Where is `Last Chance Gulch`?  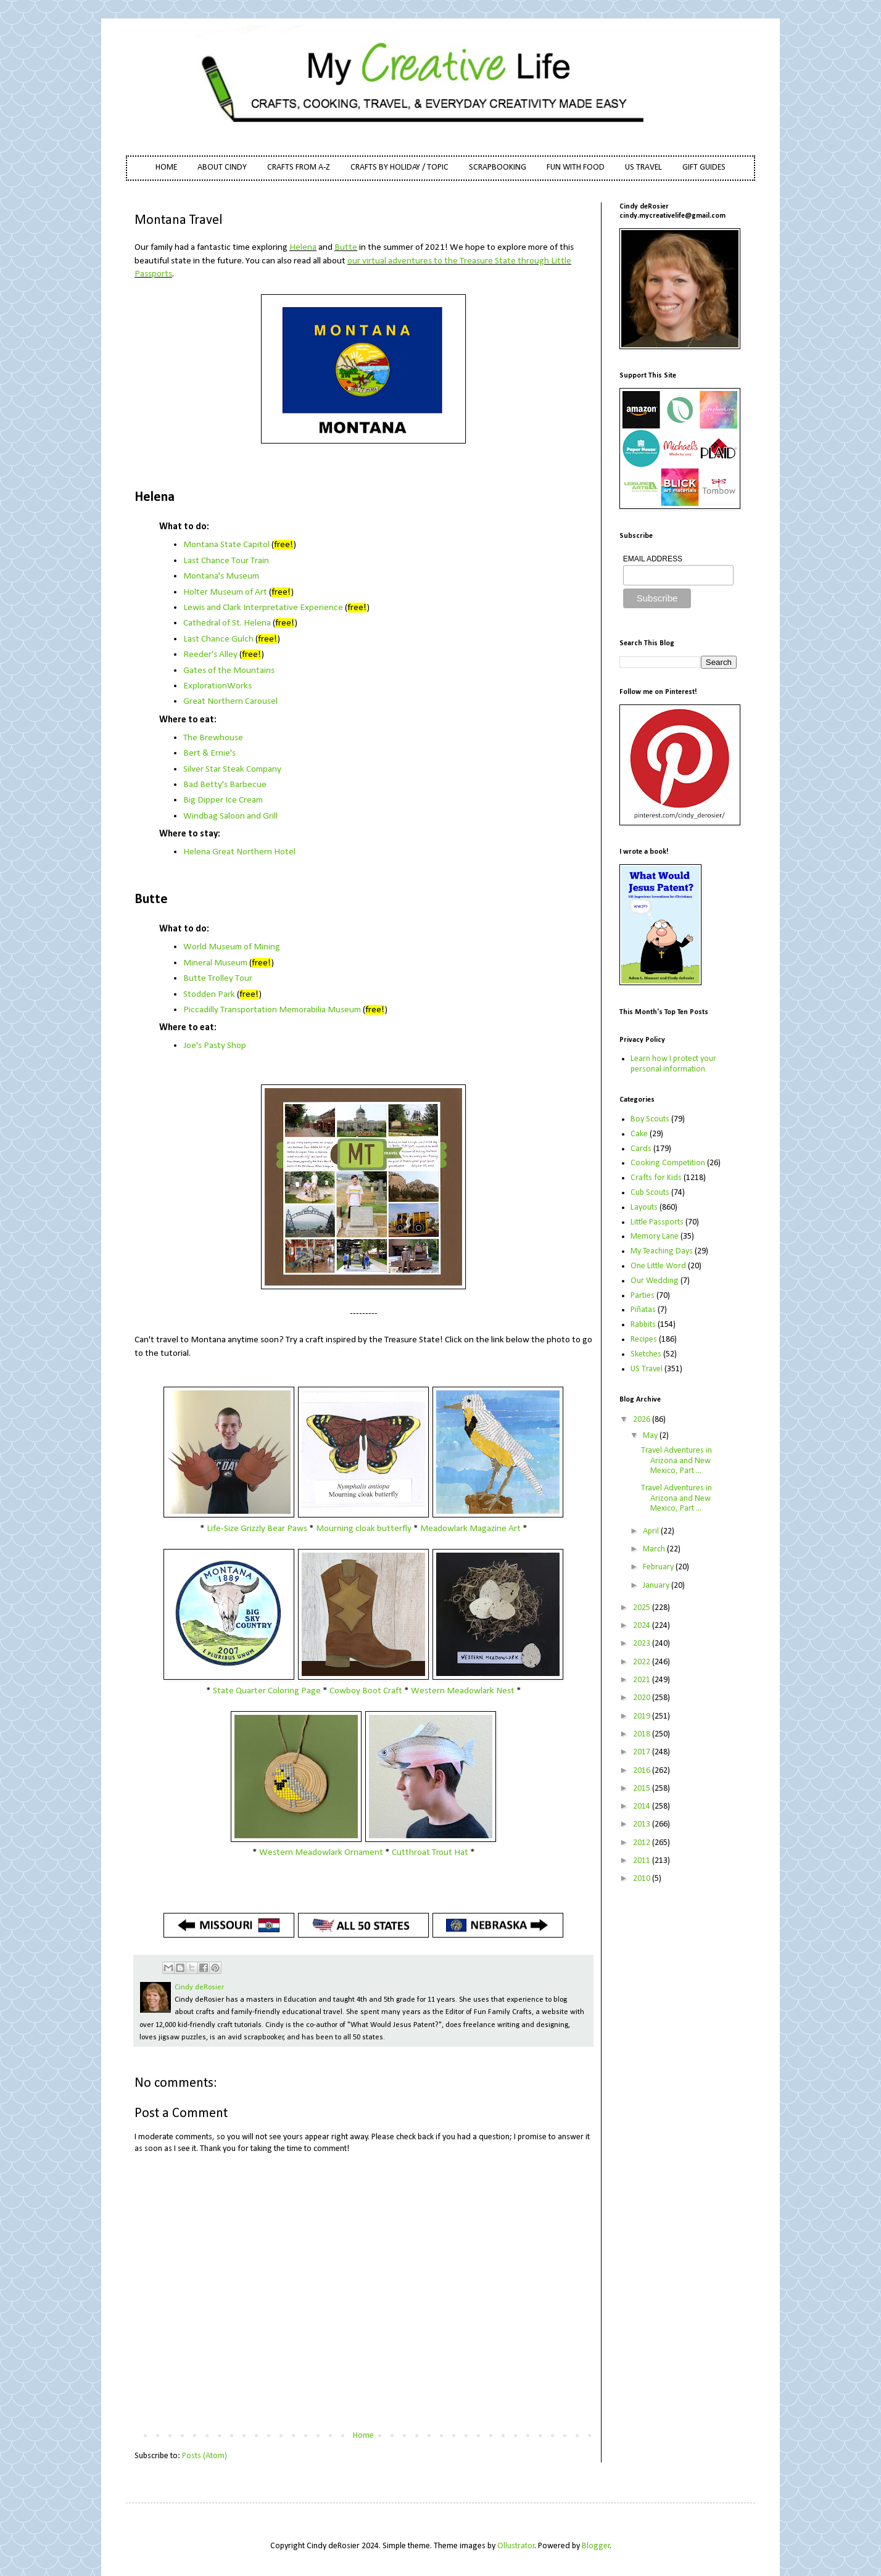 Last Chance Gulch is located at coordinates (218, 639).